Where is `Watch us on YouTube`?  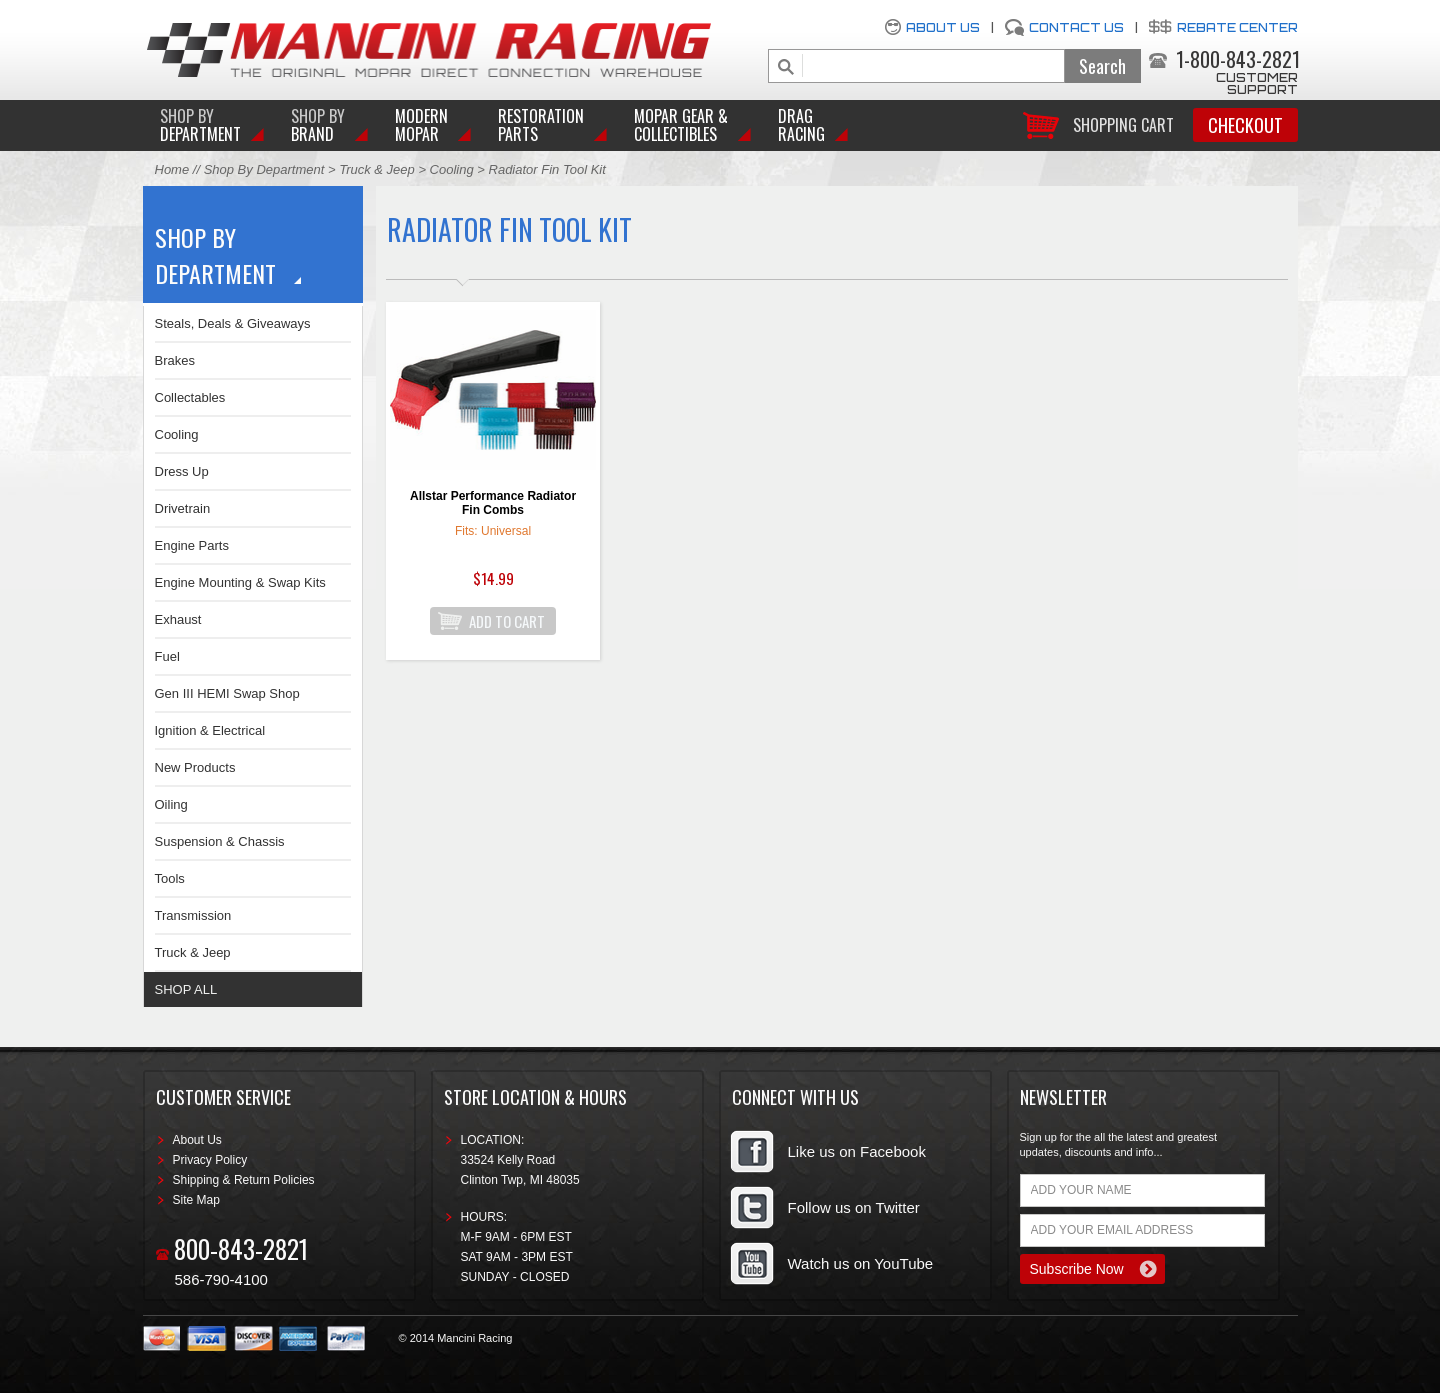 Watch us on YouTube is located at coordinates (861, 1263).